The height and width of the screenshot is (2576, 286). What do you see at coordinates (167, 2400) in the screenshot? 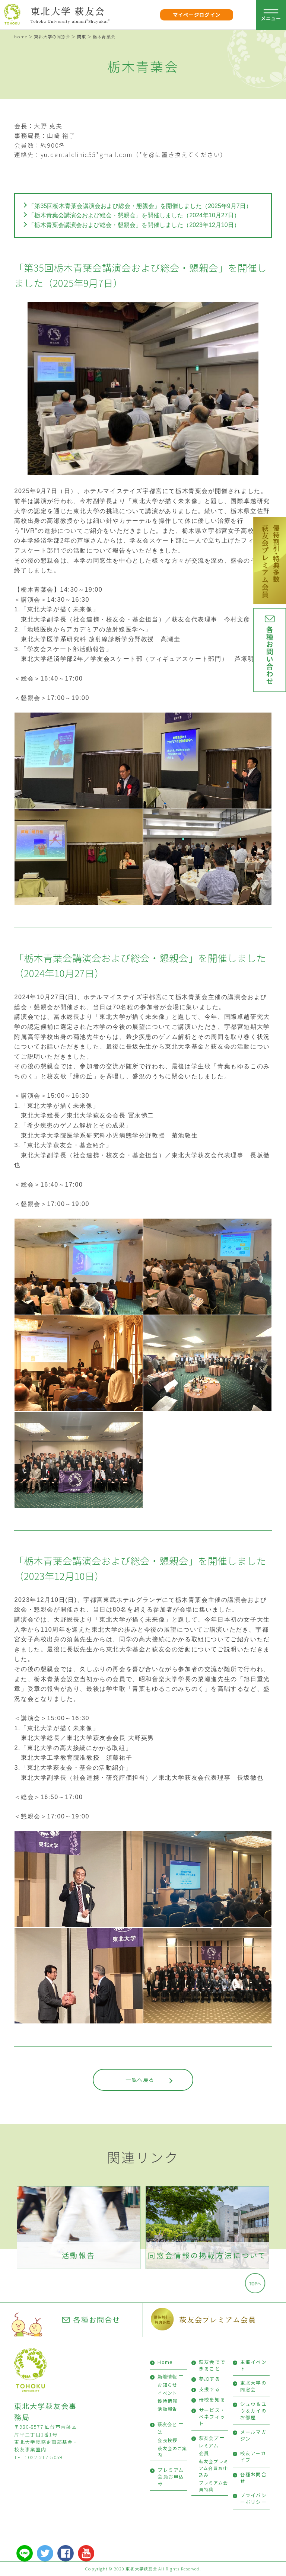
I see `優待情報` at bounding box center [167, 2400].